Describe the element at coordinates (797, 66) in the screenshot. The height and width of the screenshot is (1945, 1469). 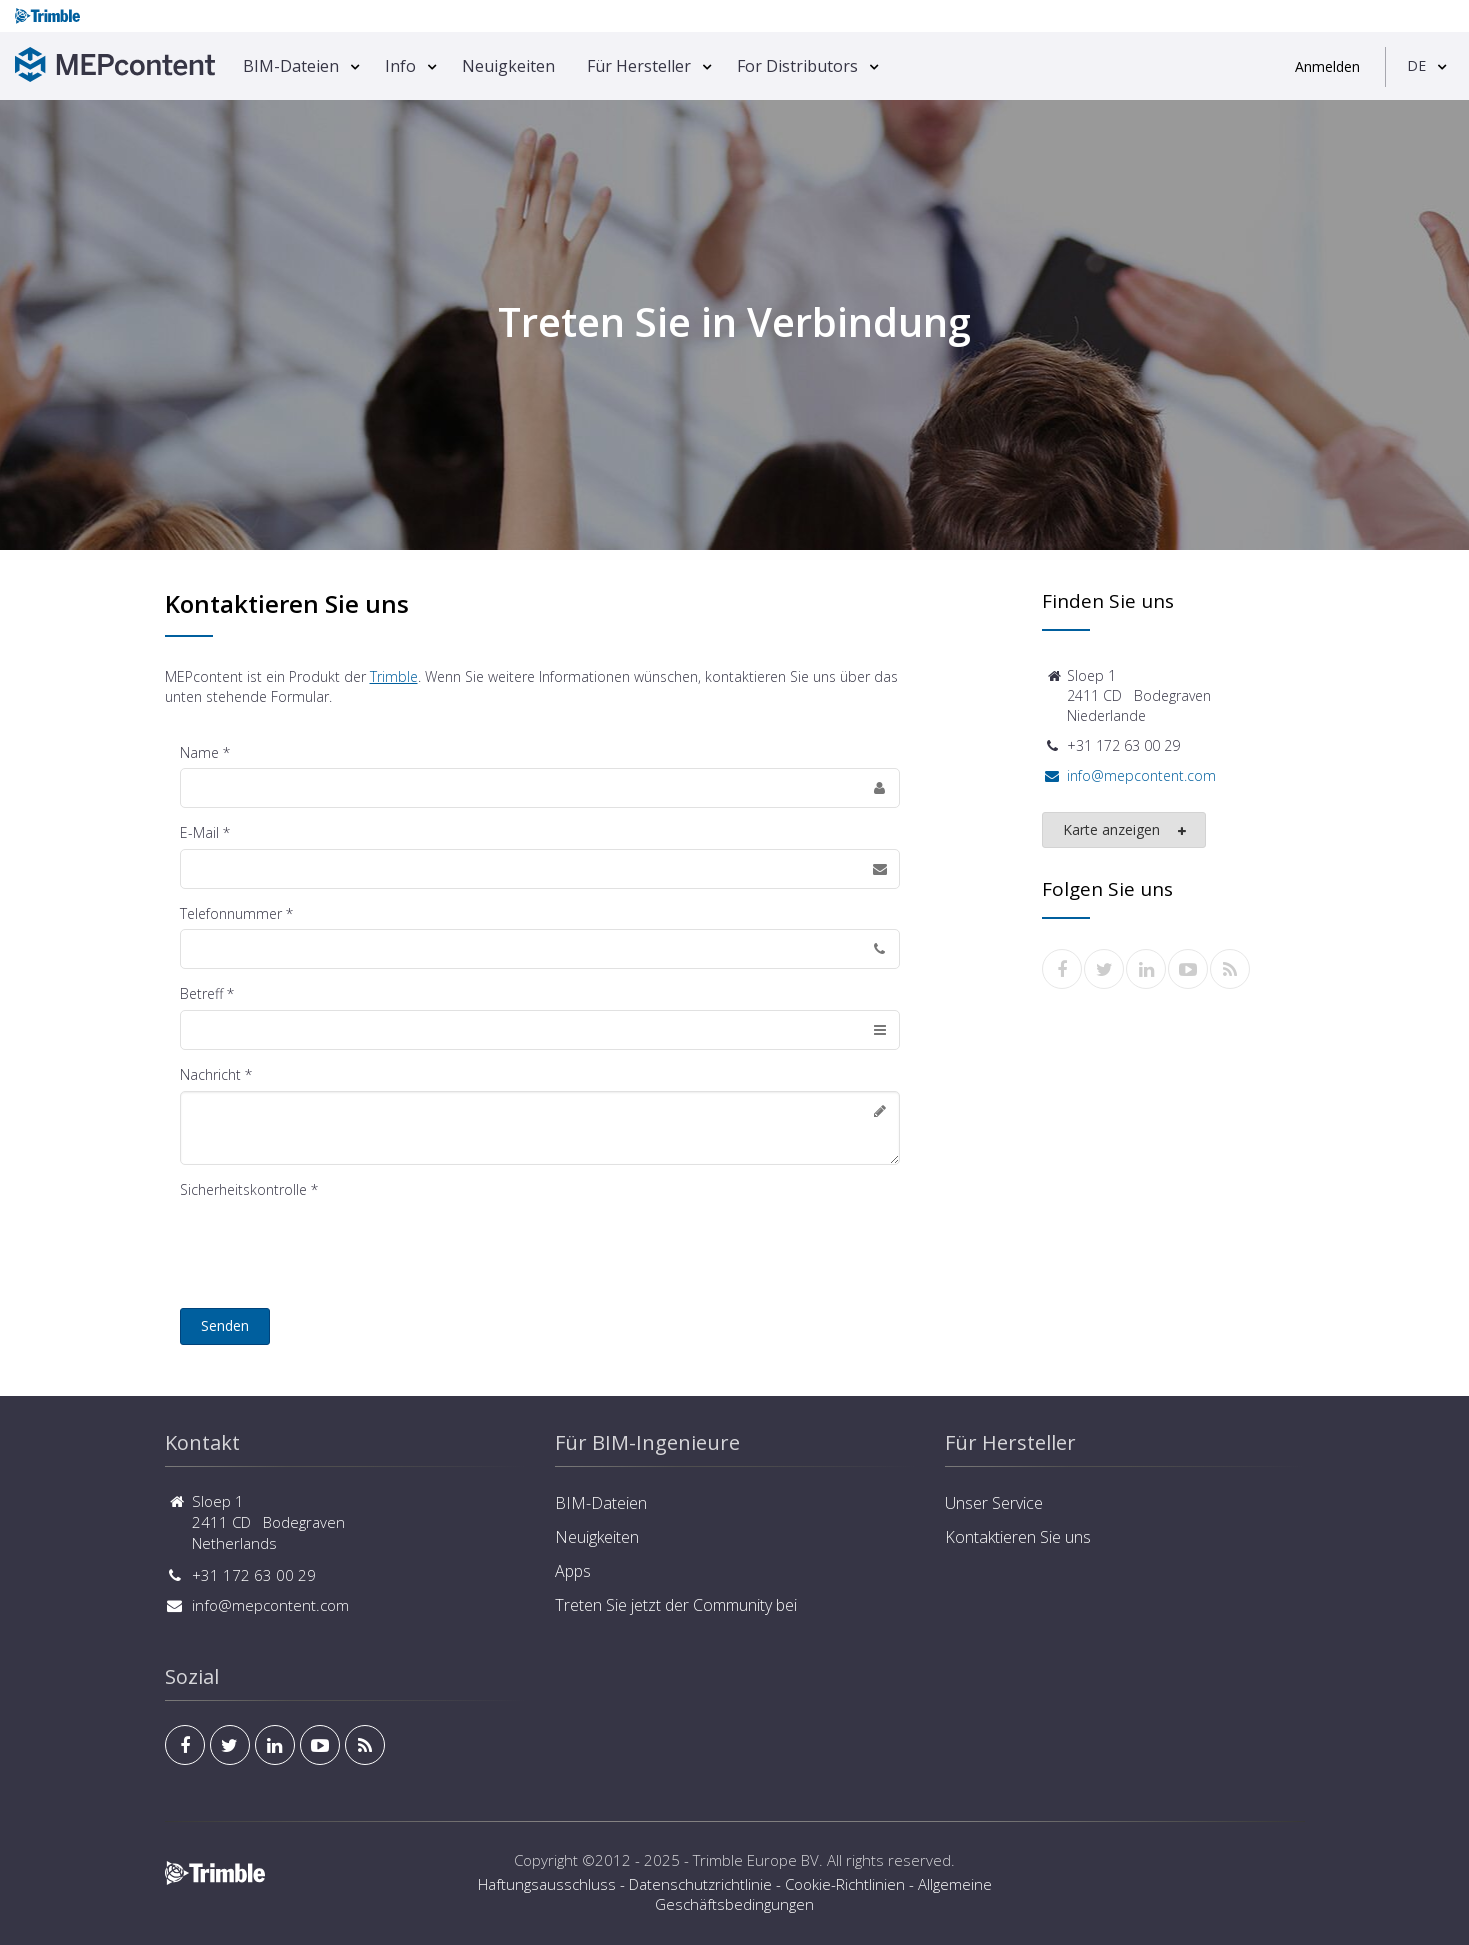
I see `For Distributors` at that location.